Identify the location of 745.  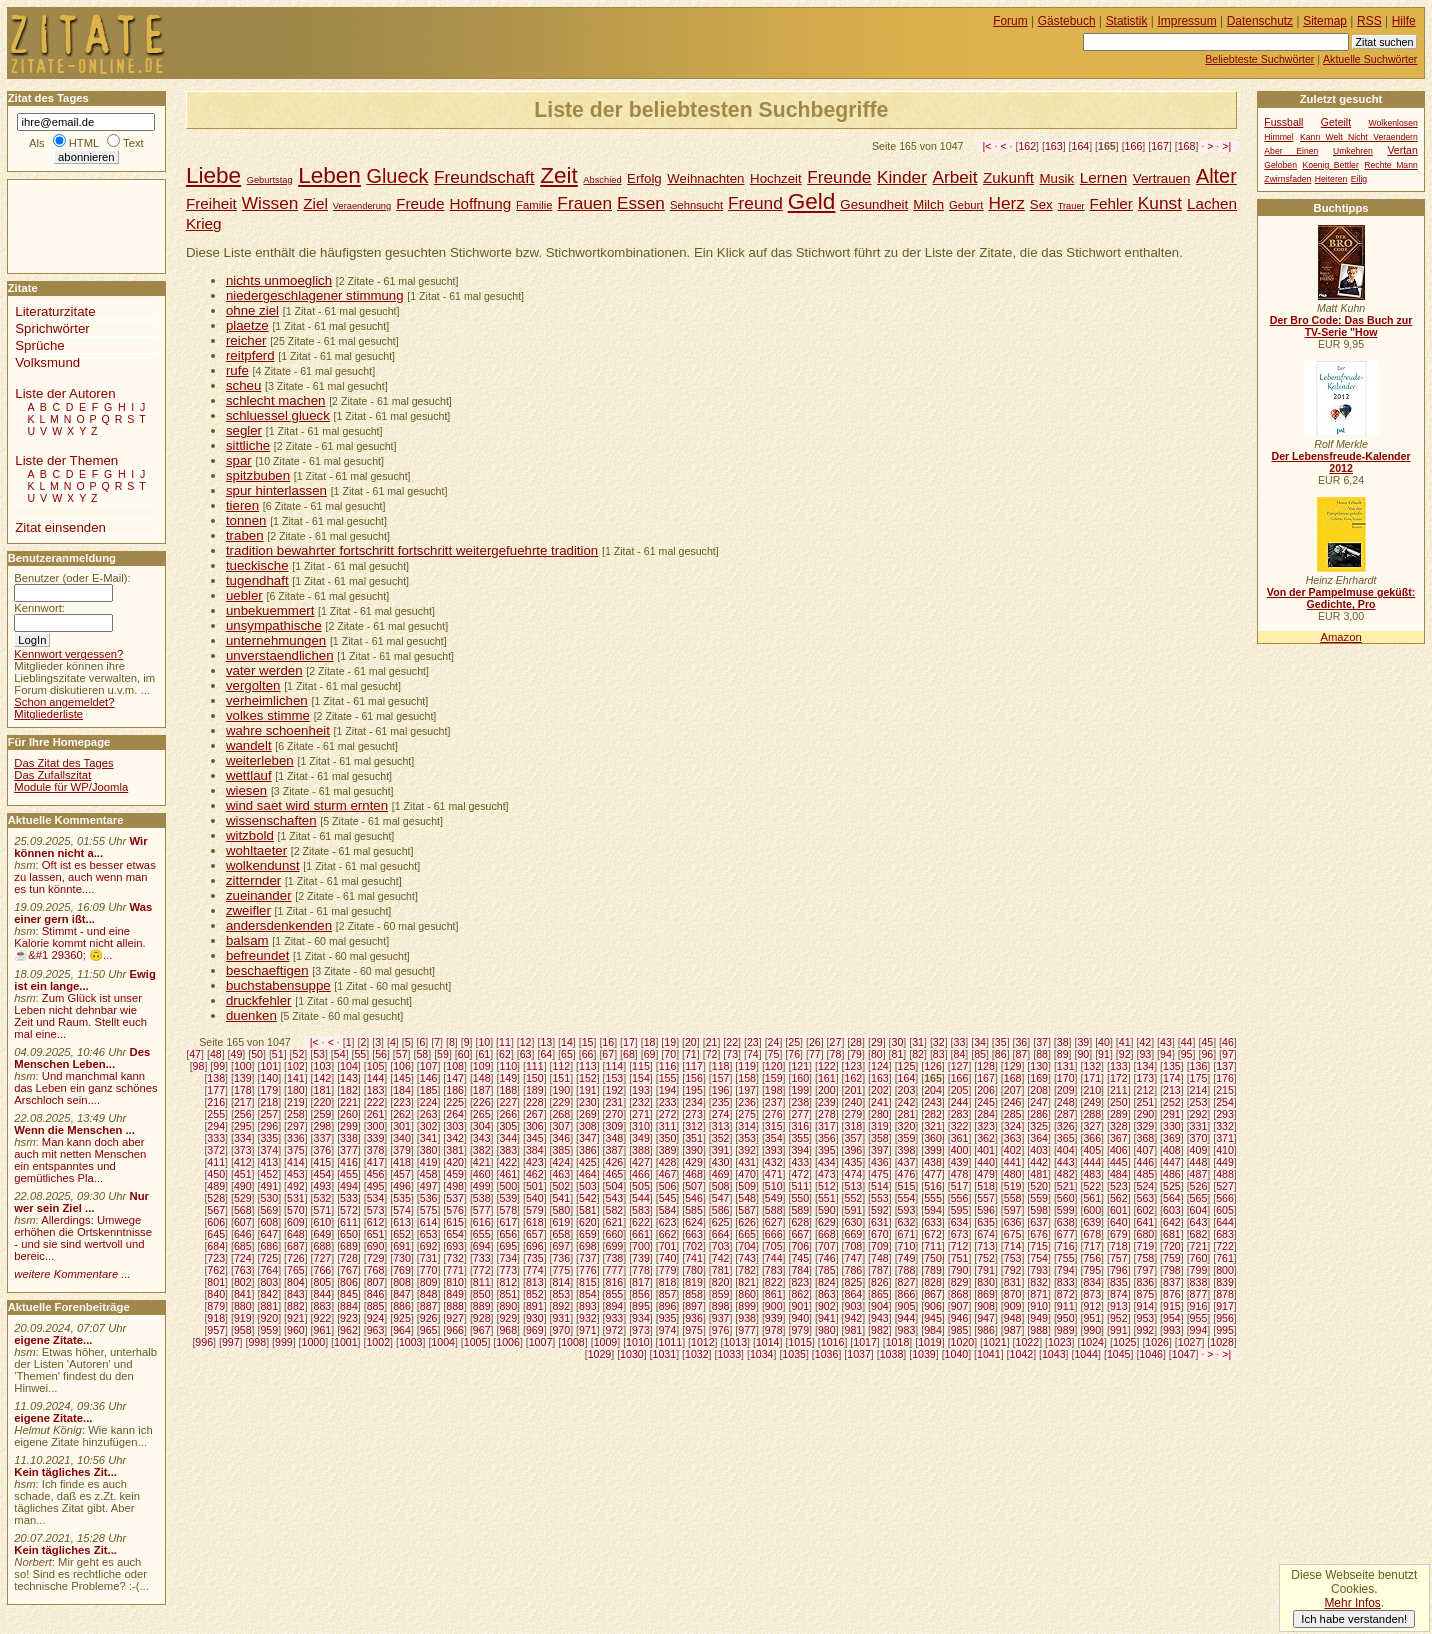
(800, 1258).